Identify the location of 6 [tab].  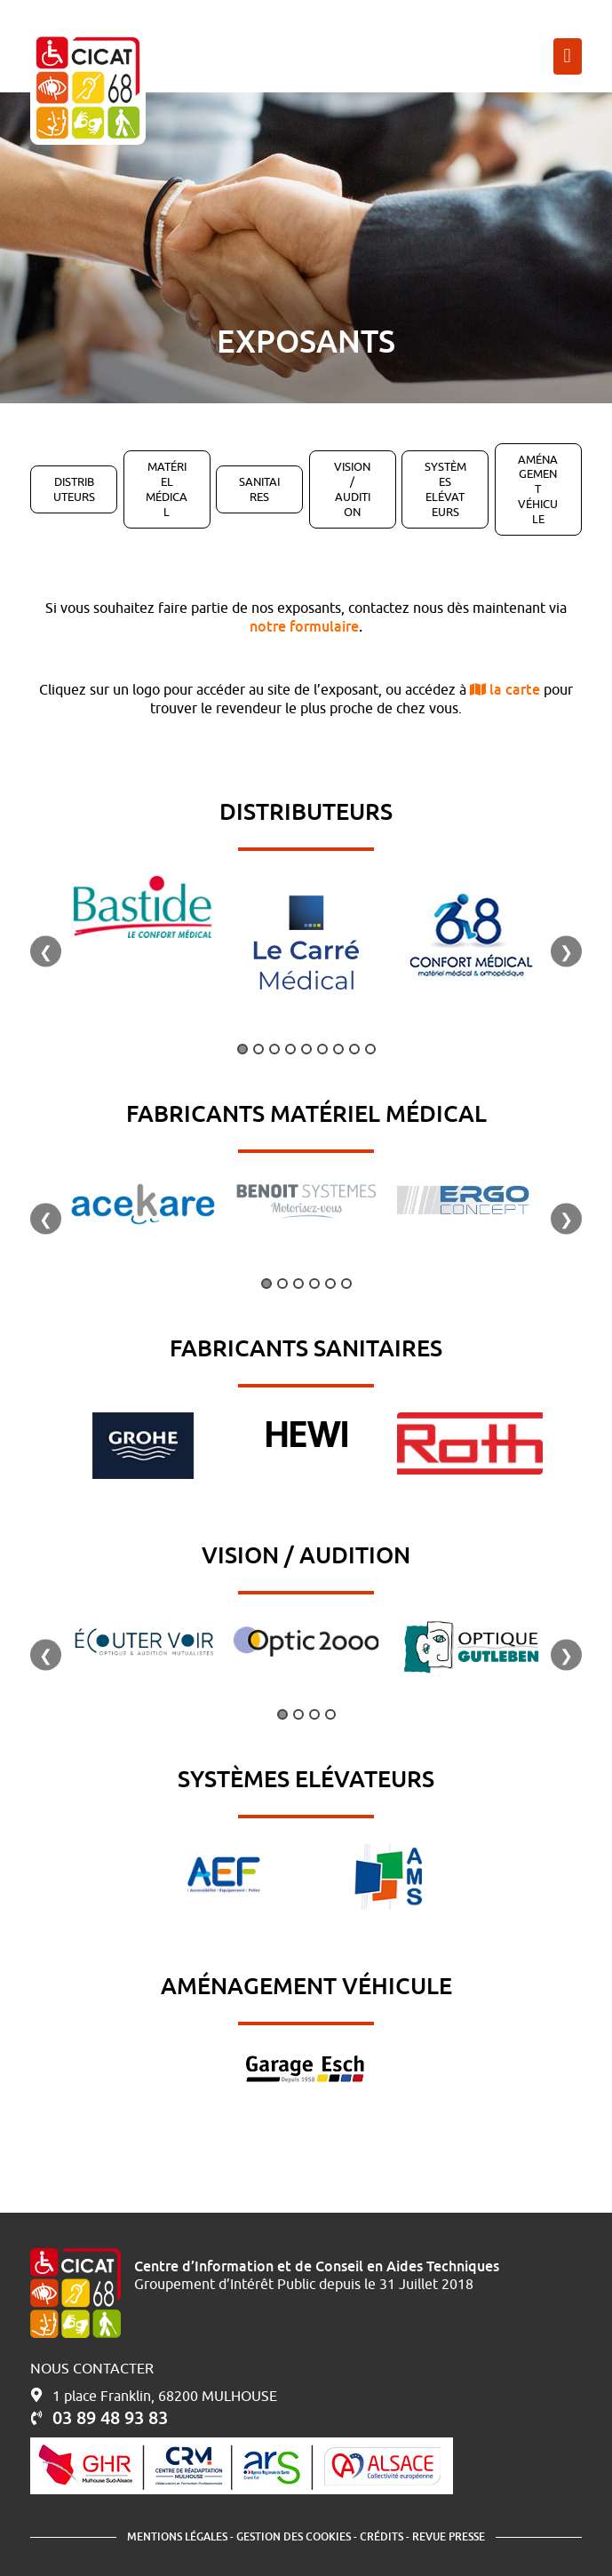
(322, 1049).